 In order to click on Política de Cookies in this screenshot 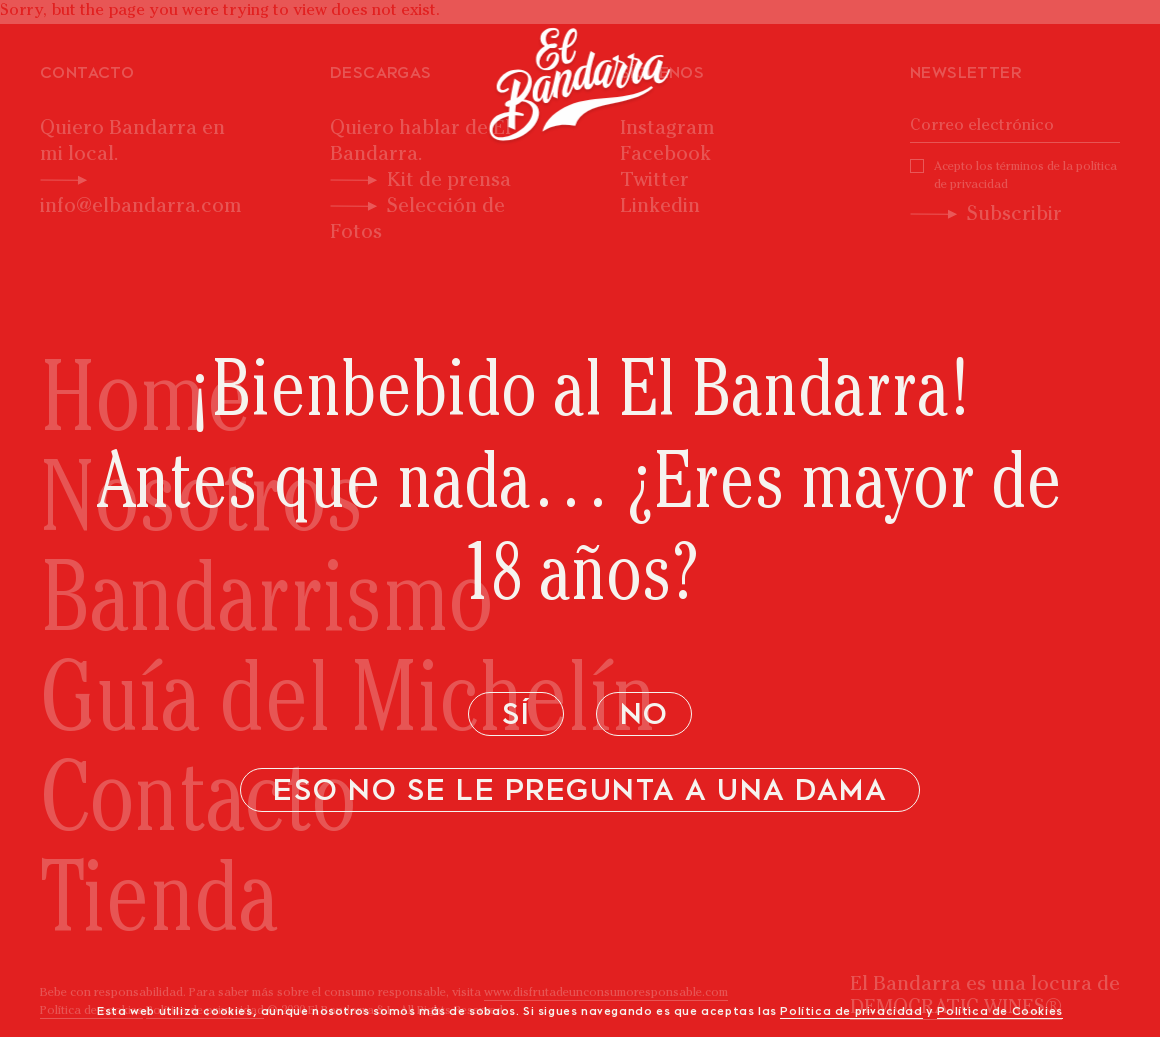, I will do `click(999, 1012)`.